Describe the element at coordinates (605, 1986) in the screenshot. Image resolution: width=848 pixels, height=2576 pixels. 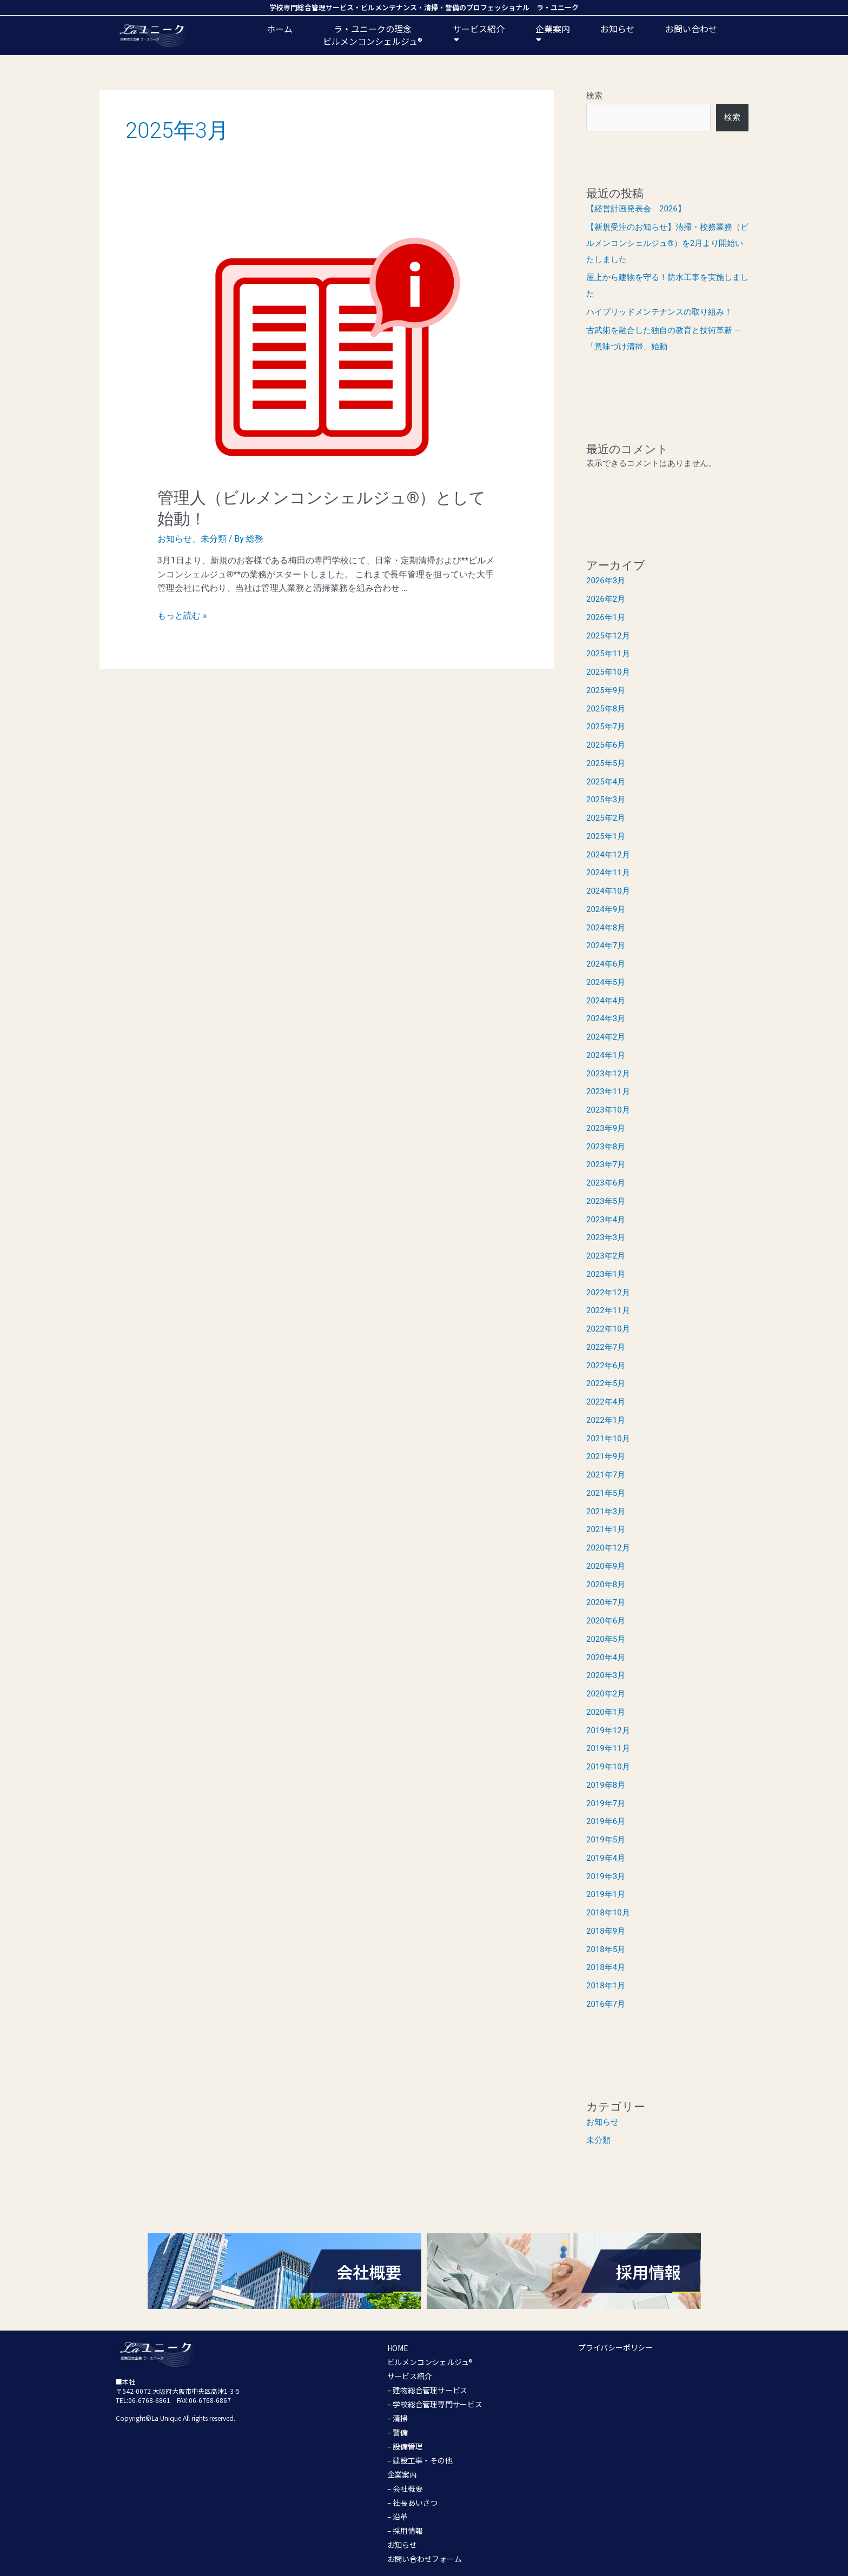
I see `2018年1月` at that location.